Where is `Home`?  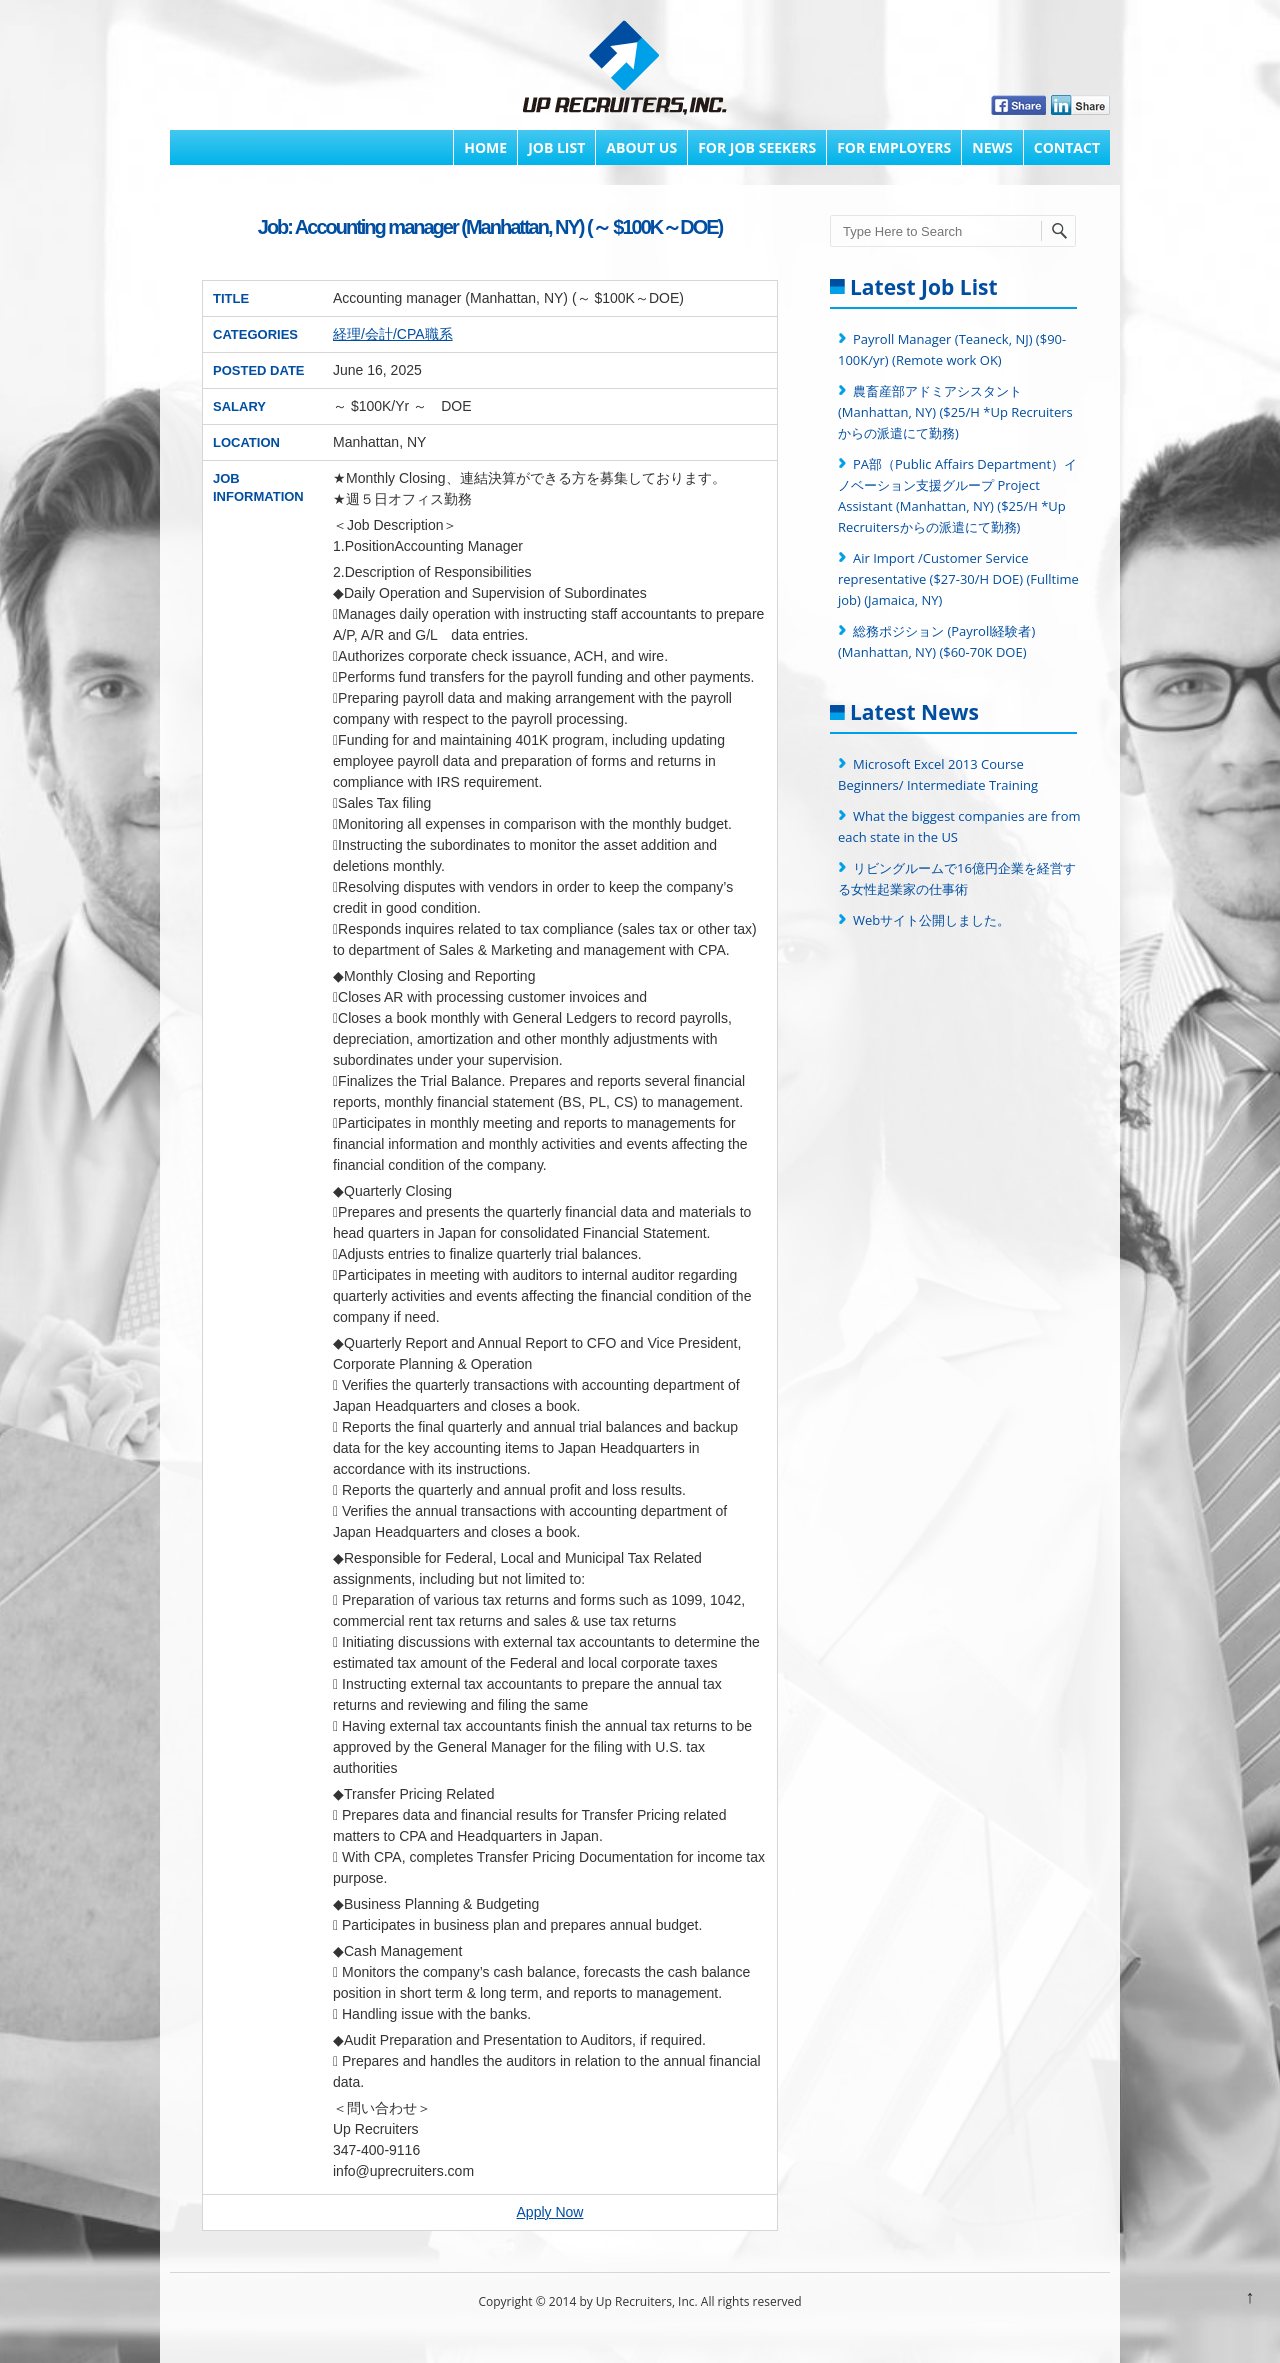
Home is located at coordinates (485, 147).